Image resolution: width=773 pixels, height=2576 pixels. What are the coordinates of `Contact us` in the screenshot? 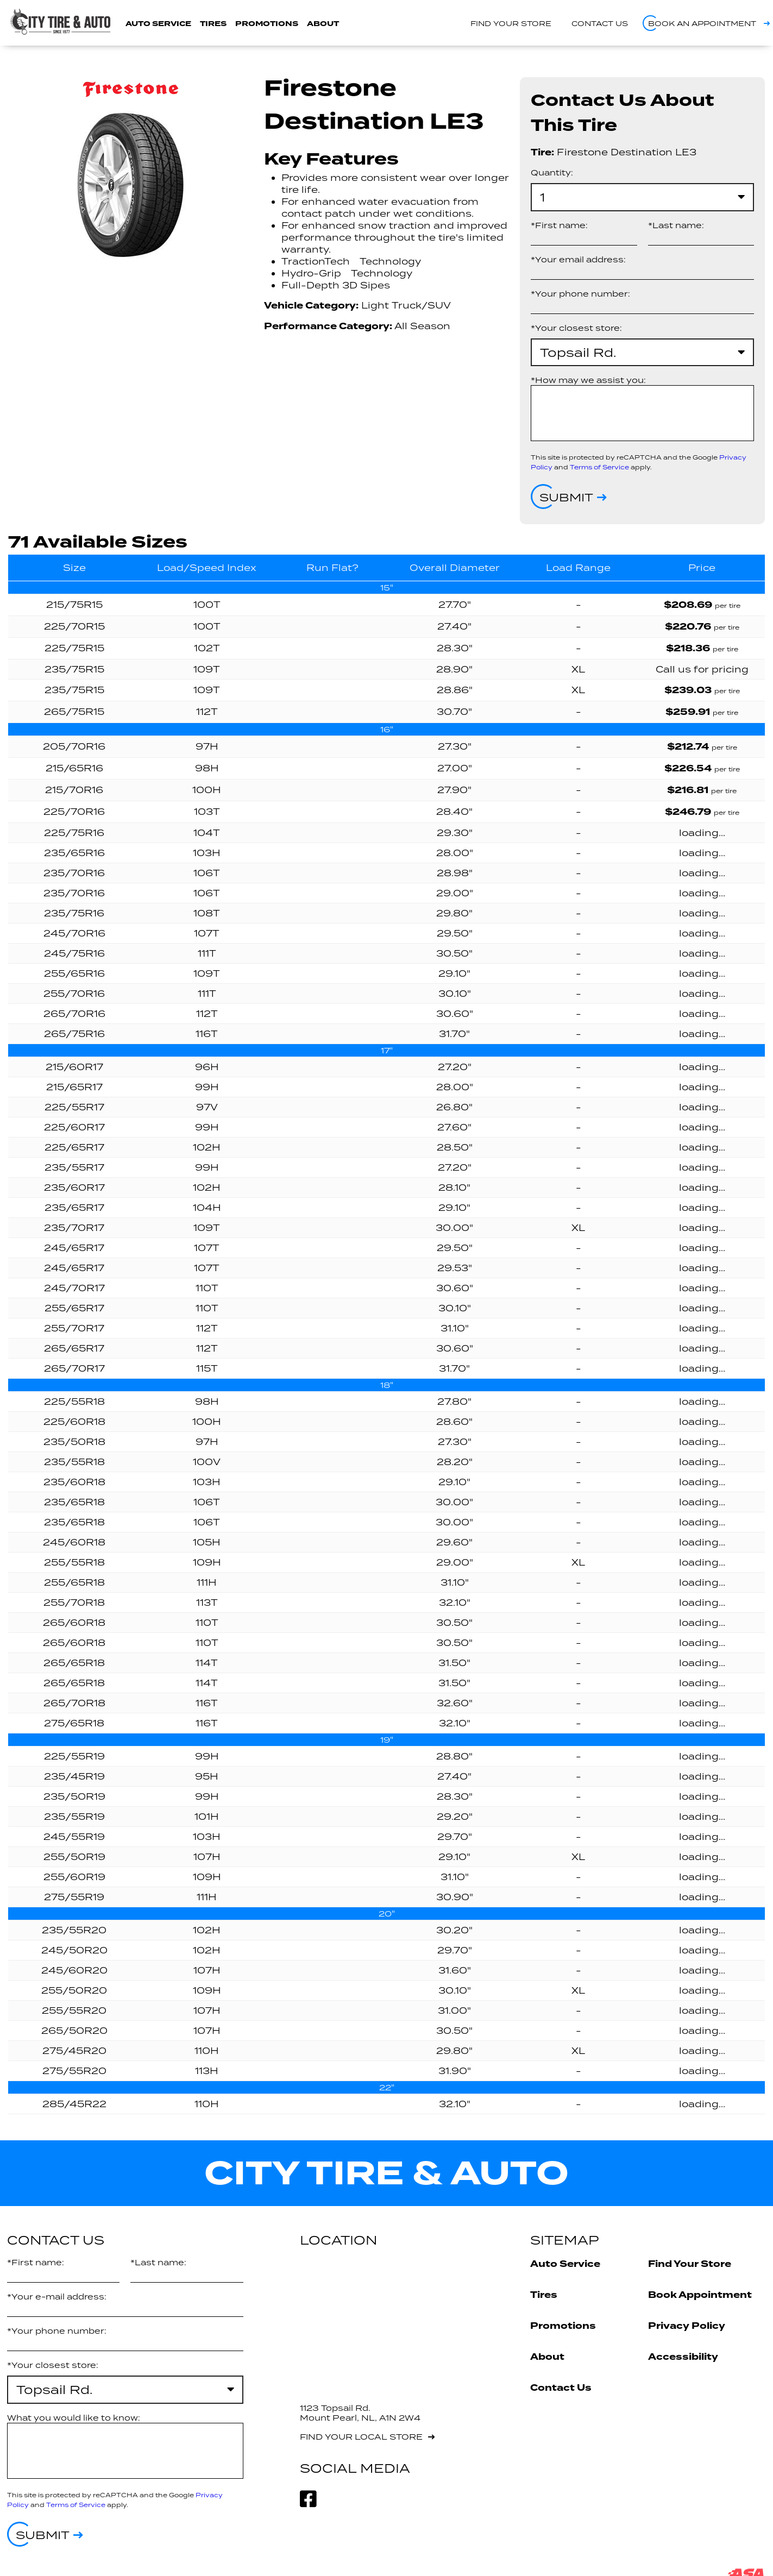 It's located at (599, 23).